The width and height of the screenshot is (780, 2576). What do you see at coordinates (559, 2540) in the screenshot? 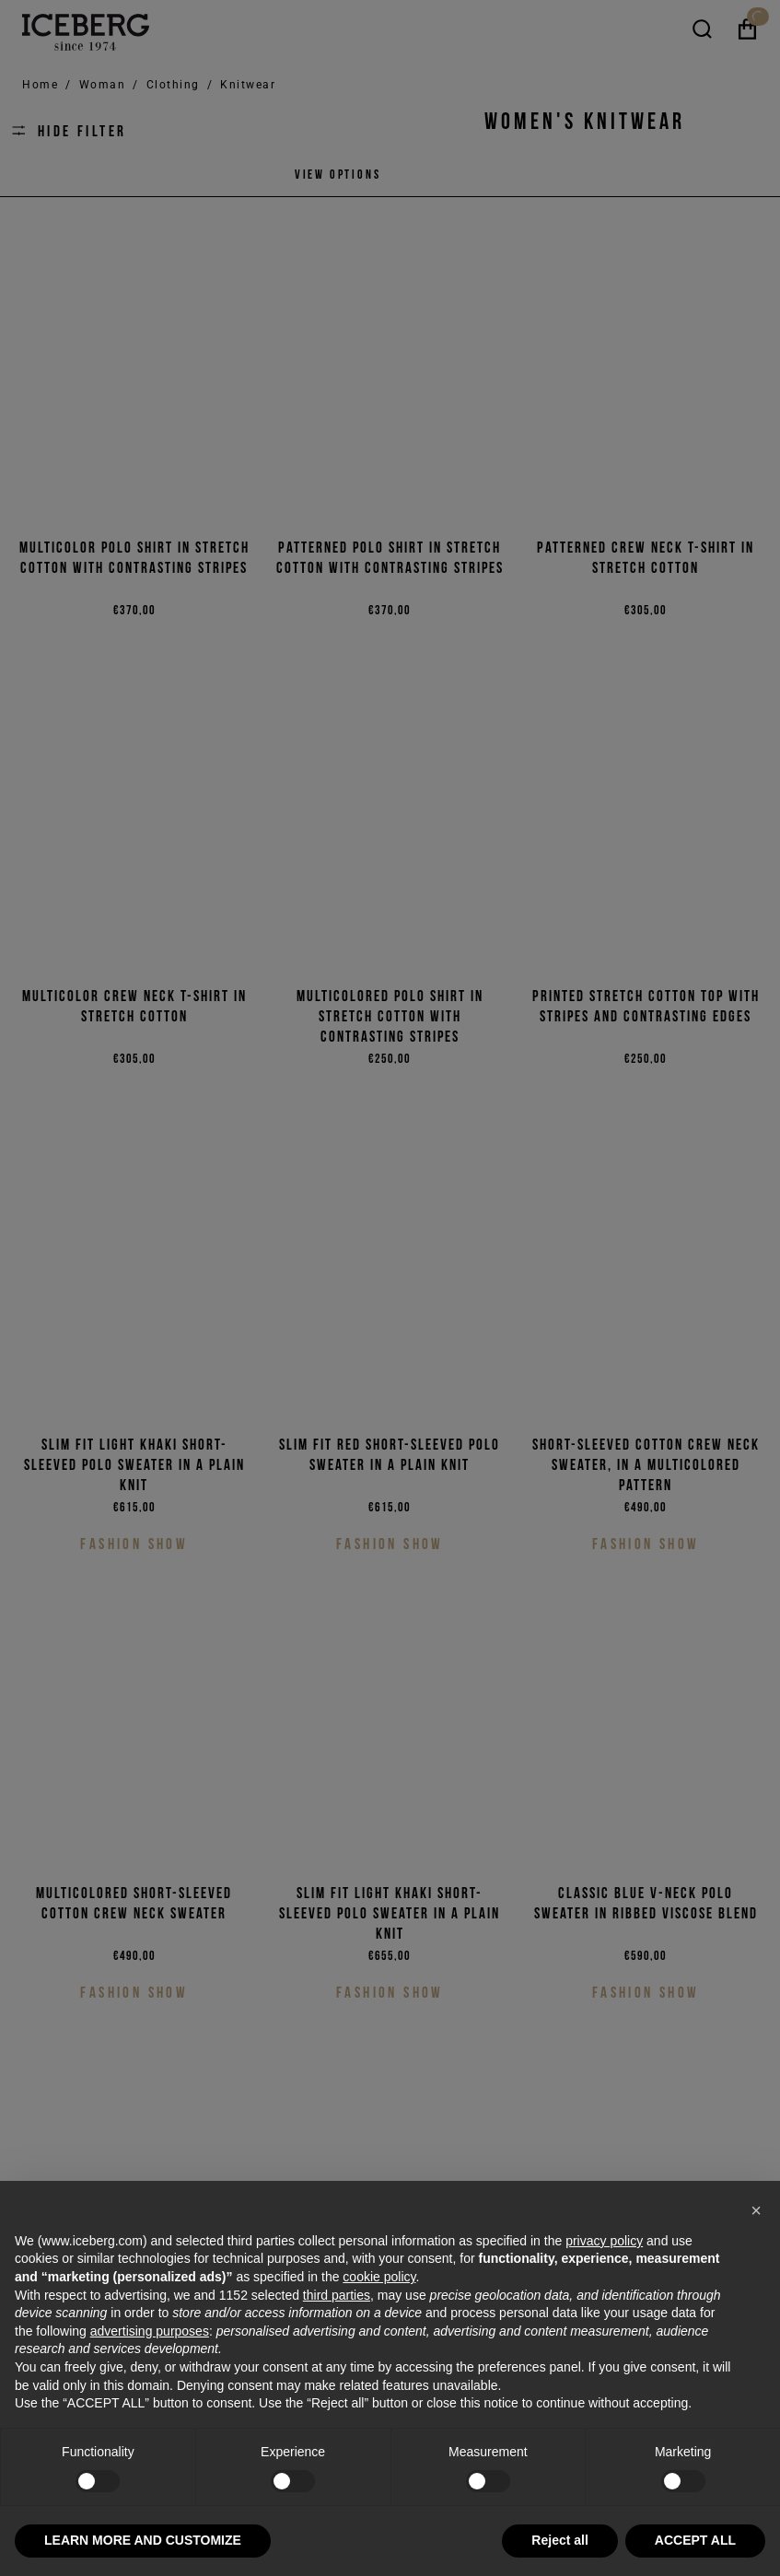
I see `Reject all [button]` at bounding box center [559, 2540].